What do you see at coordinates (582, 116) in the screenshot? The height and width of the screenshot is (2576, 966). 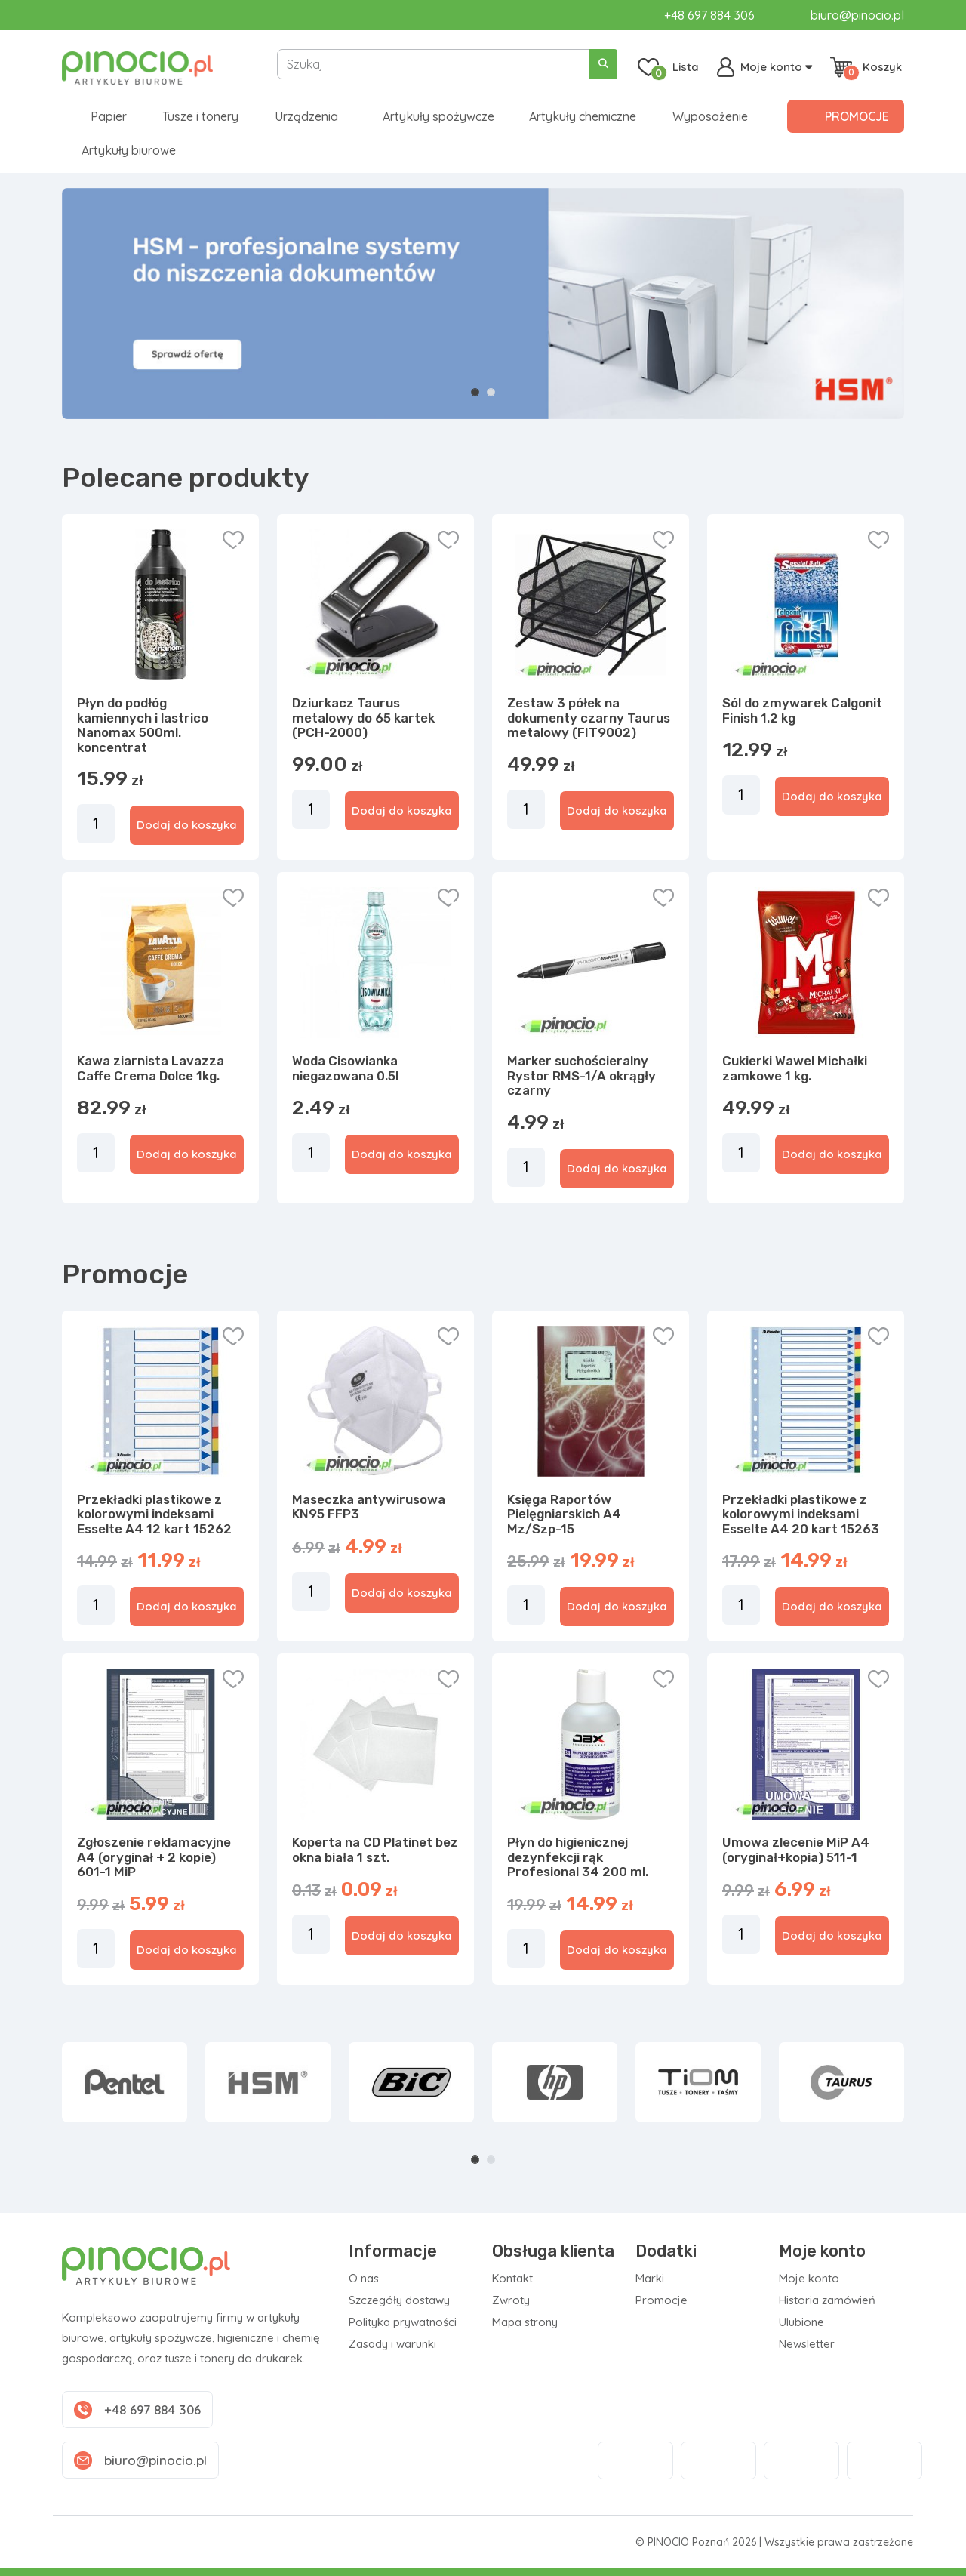 I see `Artykuły chemiczne` at bounding box center [582, 116].